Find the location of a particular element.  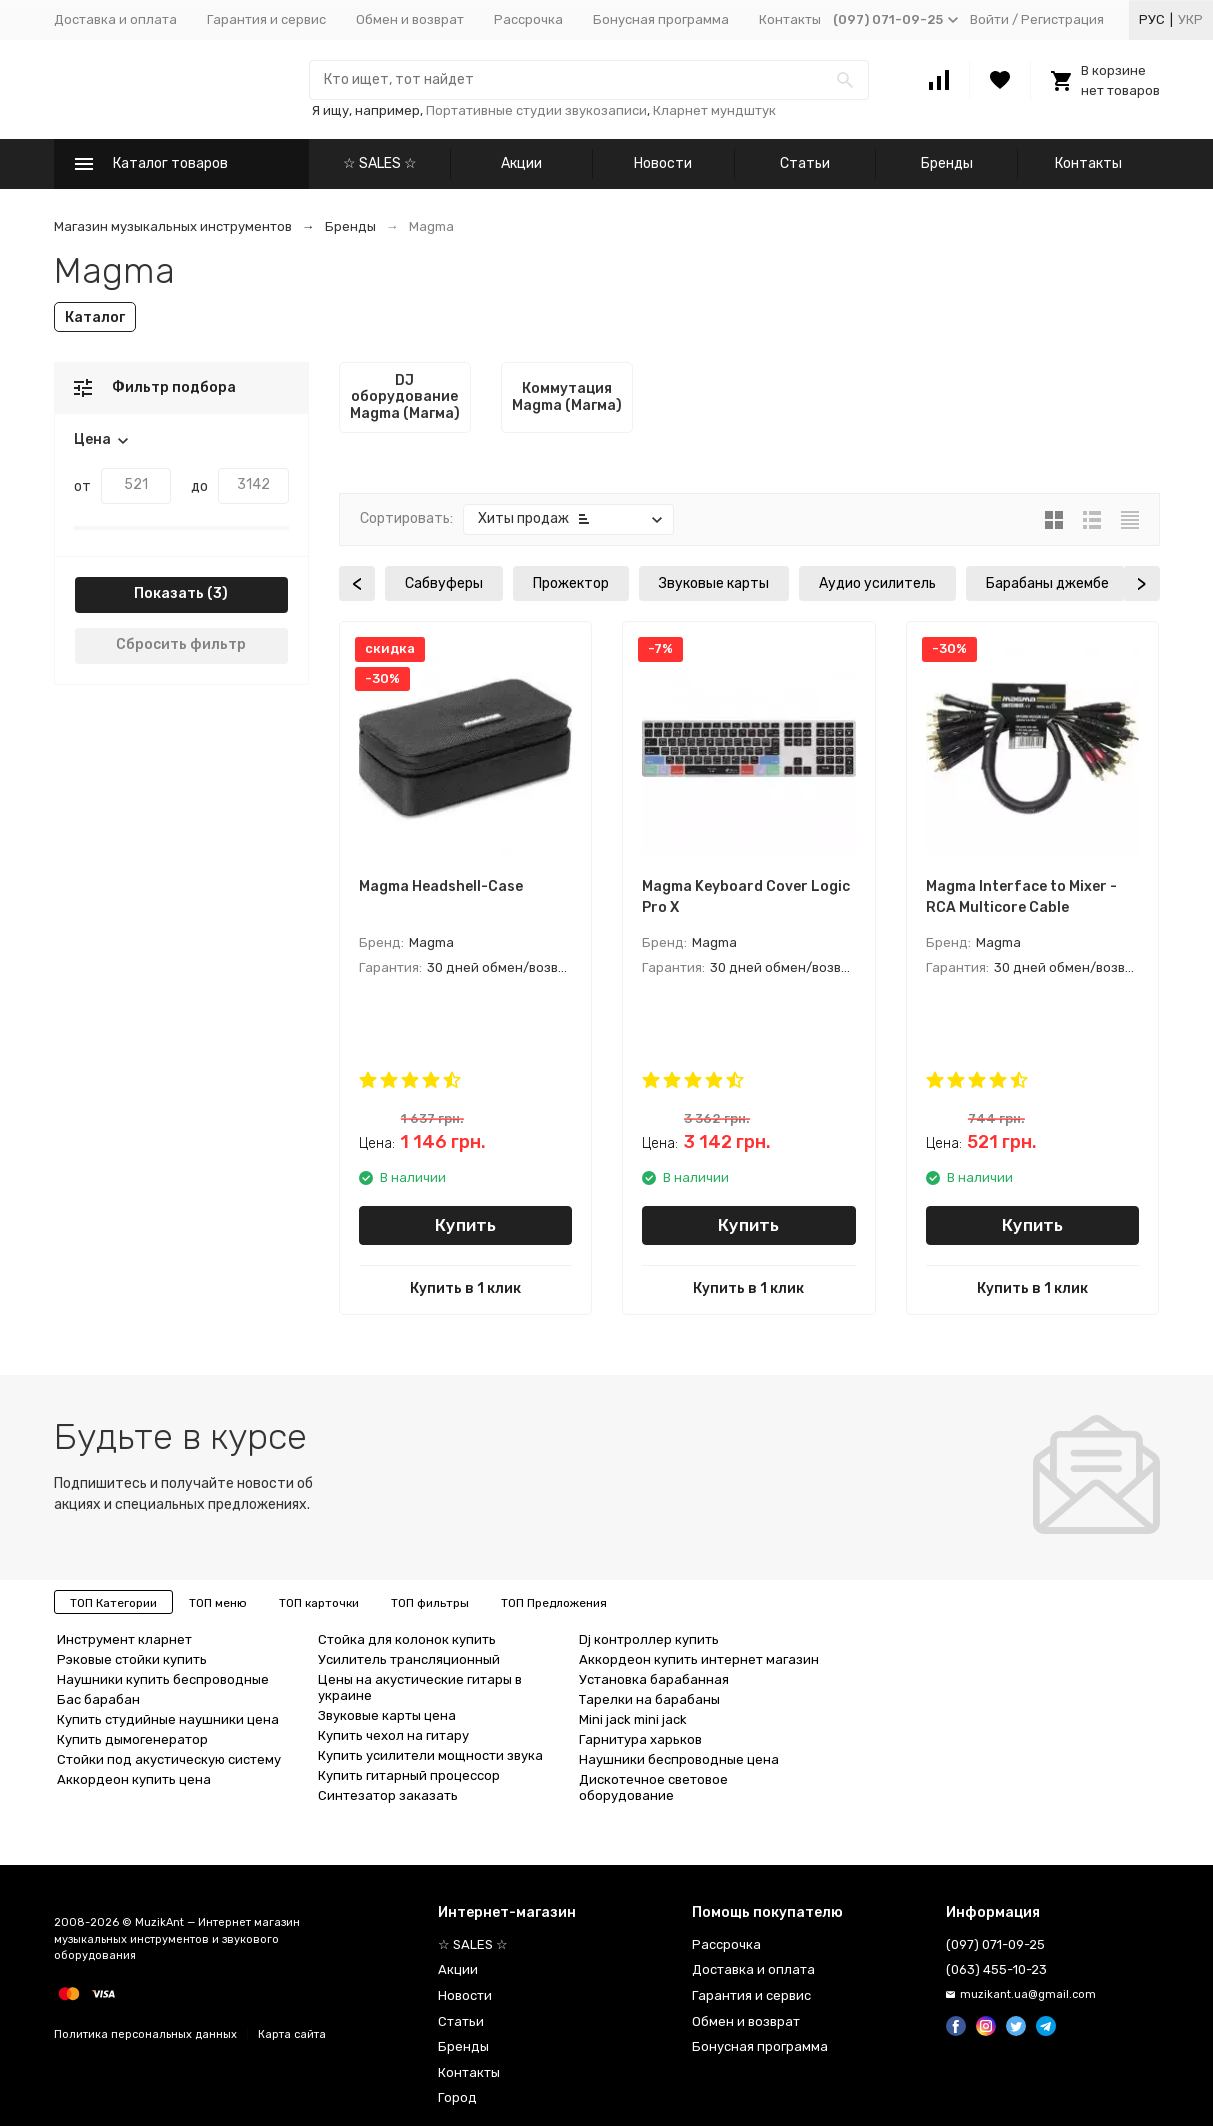

Купить гитарный процессор is located at coordinates (409, 1775).